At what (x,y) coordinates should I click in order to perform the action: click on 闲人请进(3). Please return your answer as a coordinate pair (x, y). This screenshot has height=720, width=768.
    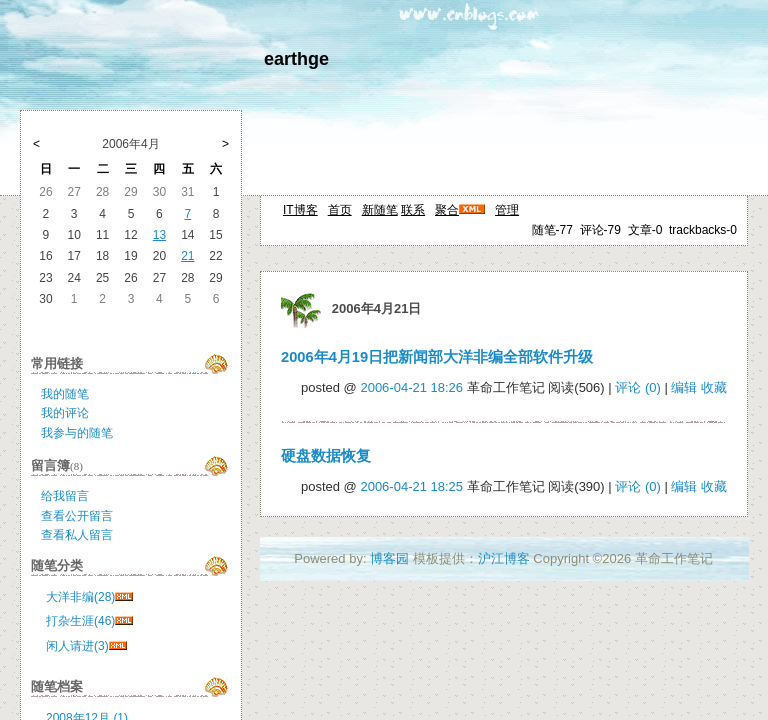
    Looking at the image, I should click on (77, 646).